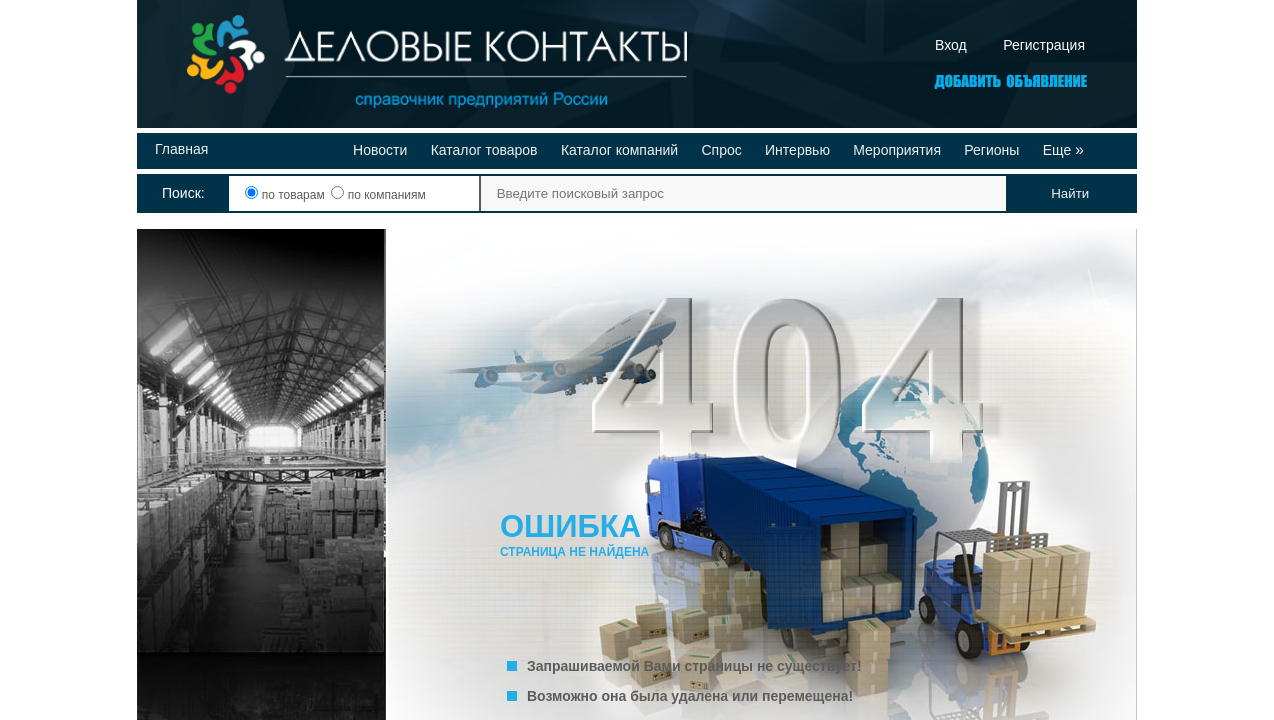 The width and height of the screenshot is (1274, 720). Describe the element at coordinates (951, 45) in the screenshot. I see `Вход` at that location.